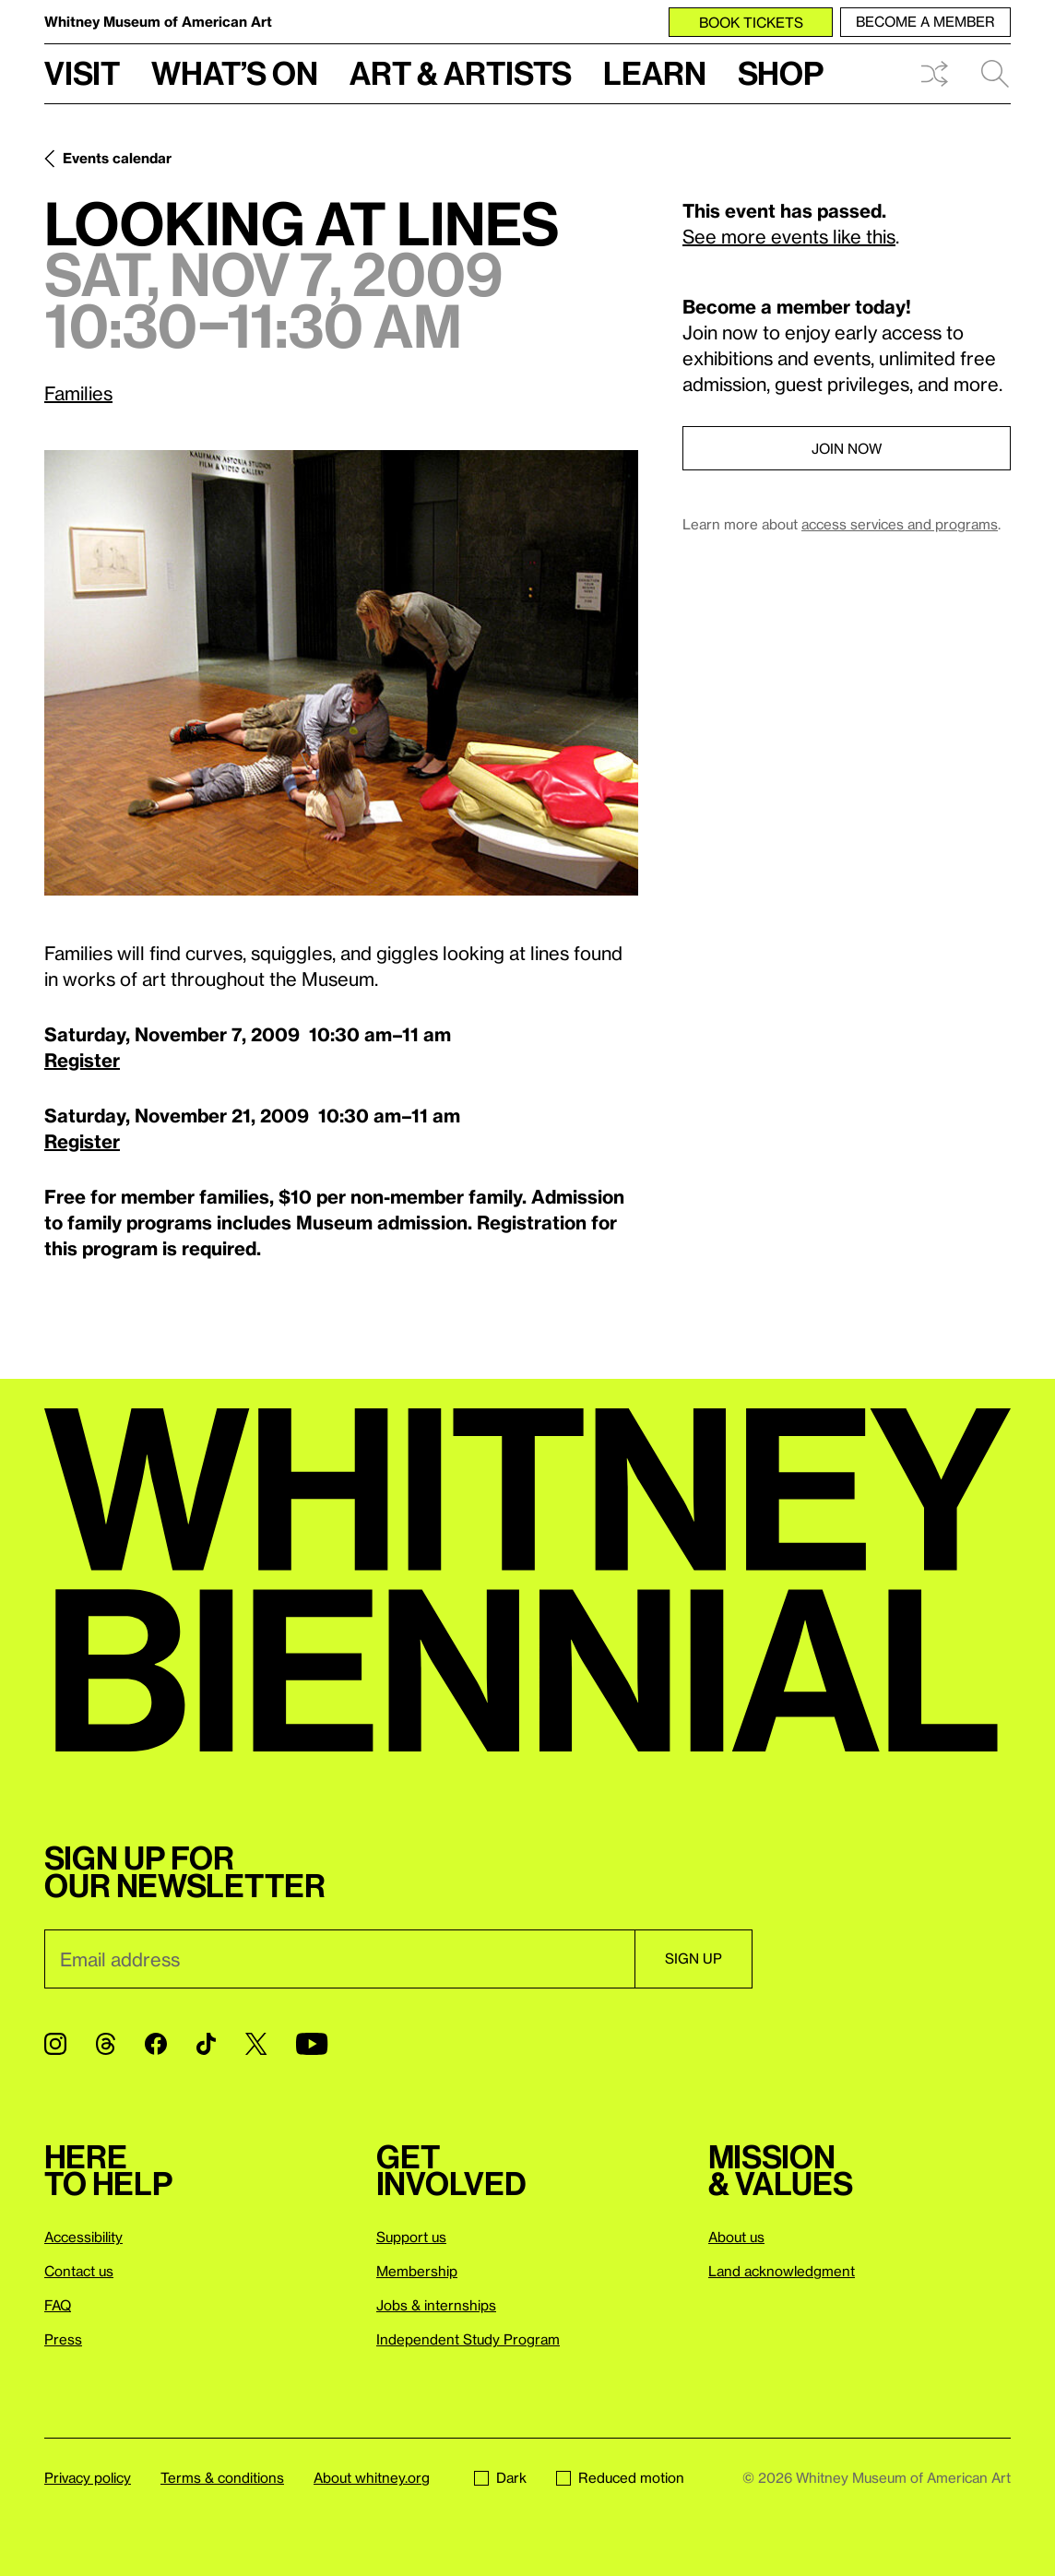 The height and width of the screenshot is (2576, 1055). Describe the element at coordinates (788, 236) in the screenshot. I see `See more events like this` at that location.